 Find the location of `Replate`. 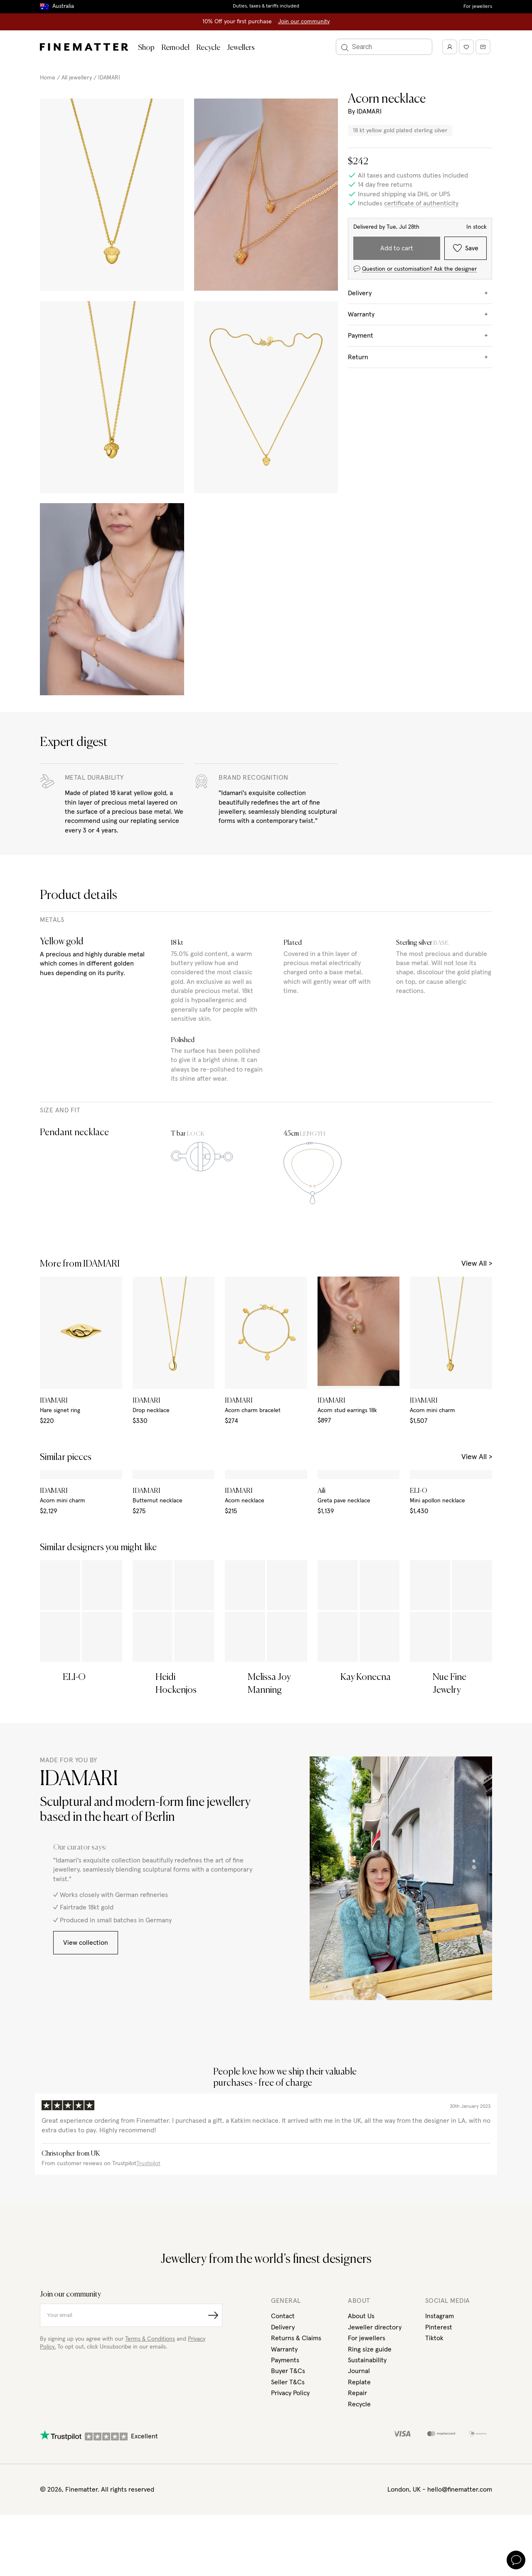

Replate is located at coordinates (359, 2492).